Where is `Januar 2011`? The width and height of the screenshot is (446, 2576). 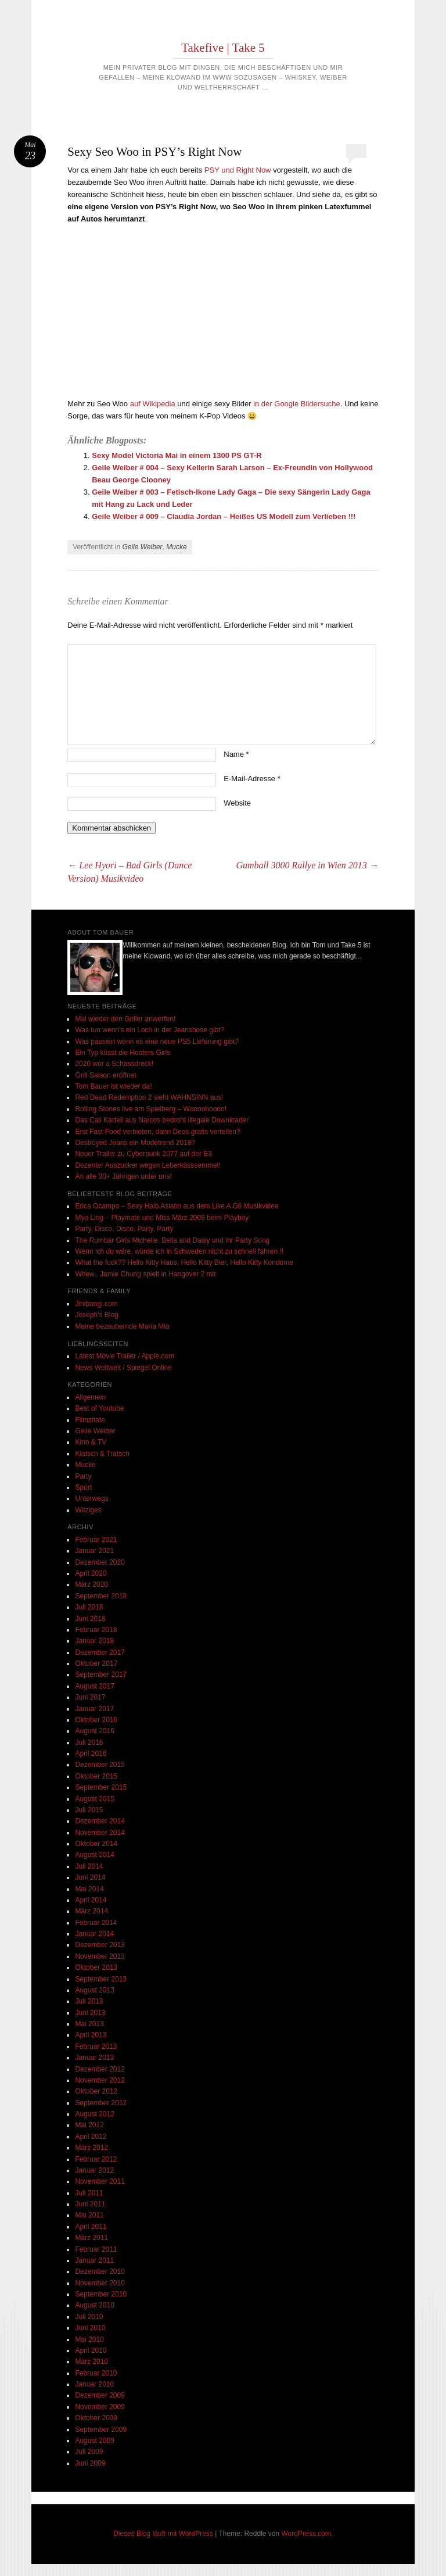 Januar 2011 is located at coordinates (94, 2260).